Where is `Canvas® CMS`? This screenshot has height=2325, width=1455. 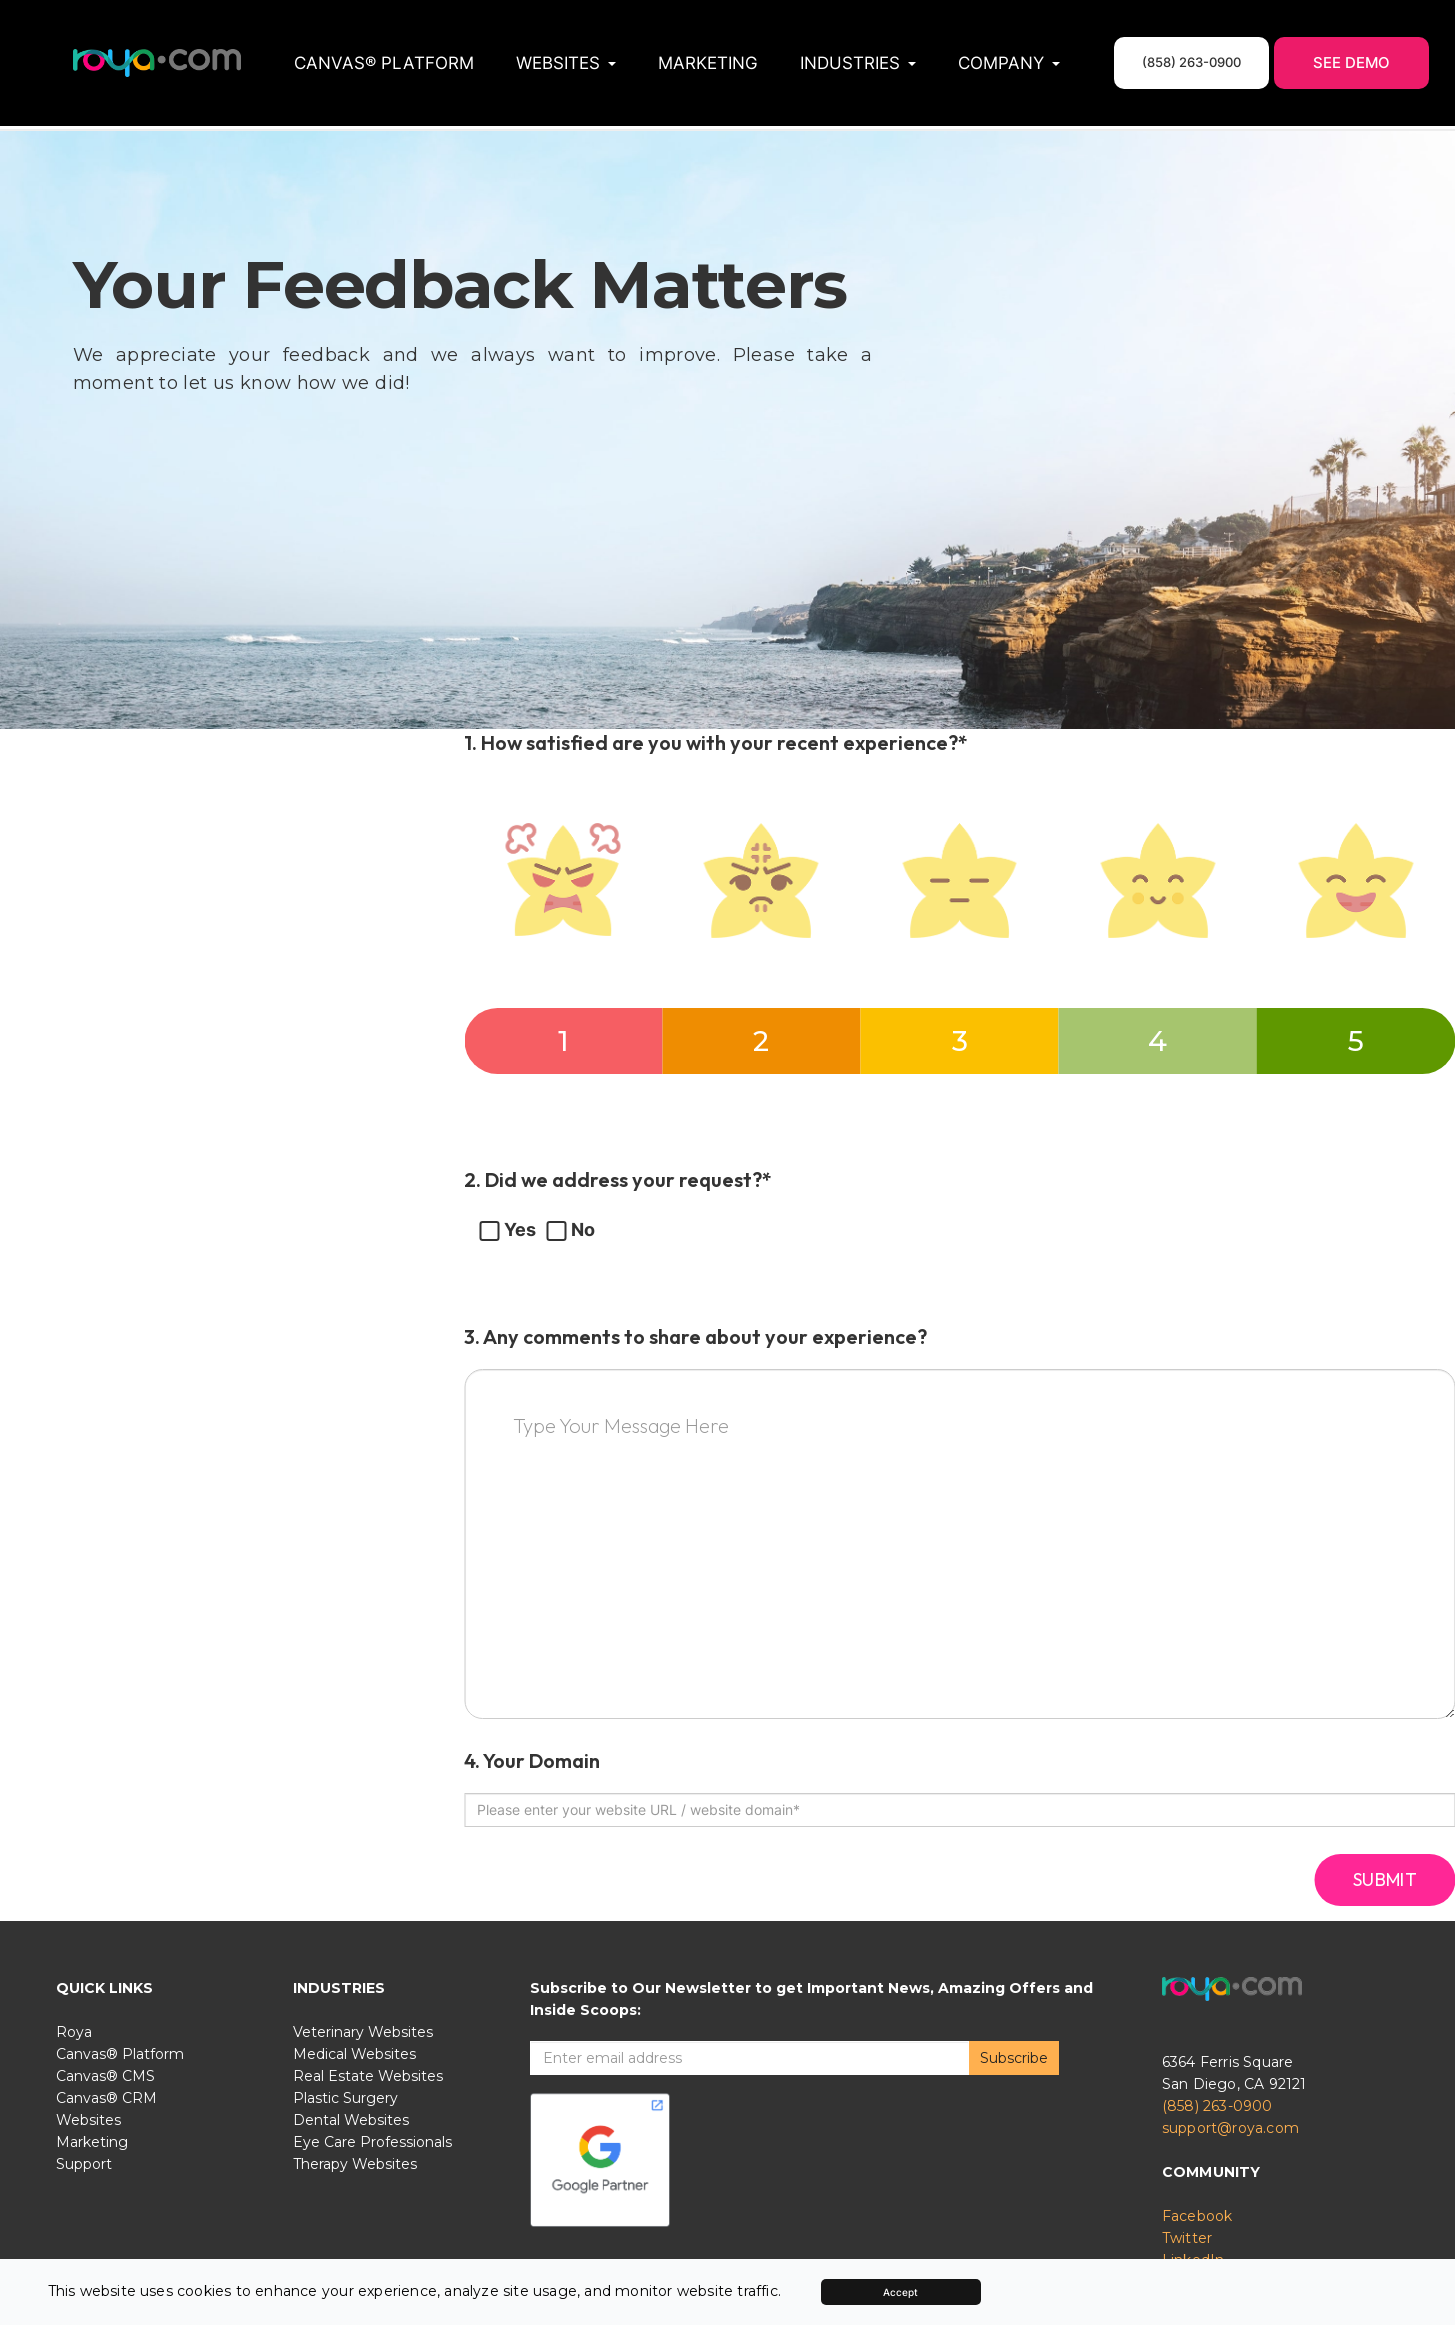
Canvas® CMS is located at coordinates (105, 2074).